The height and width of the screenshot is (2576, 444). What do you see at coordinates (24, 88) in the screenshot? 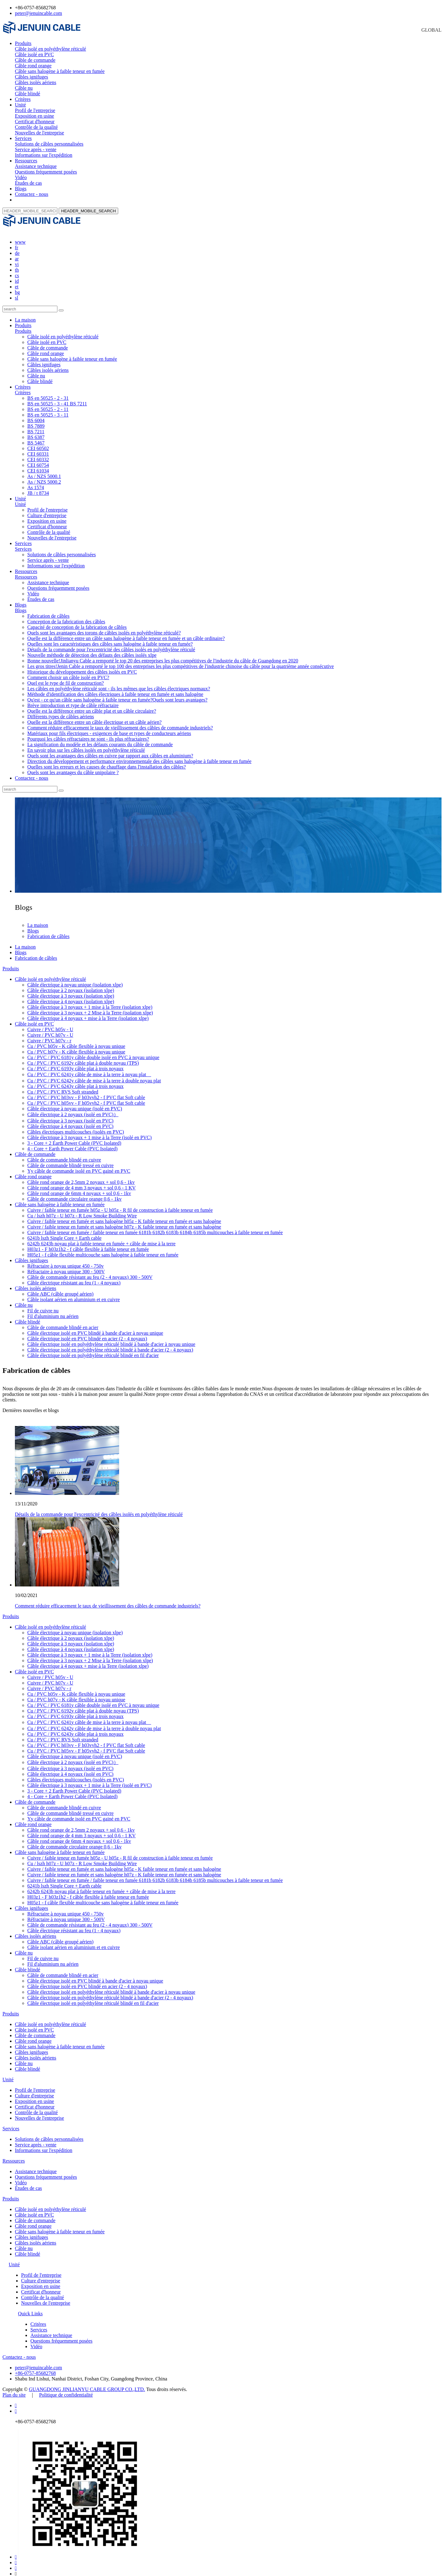
I see `Câble nu` at bounding box center [24, 88].